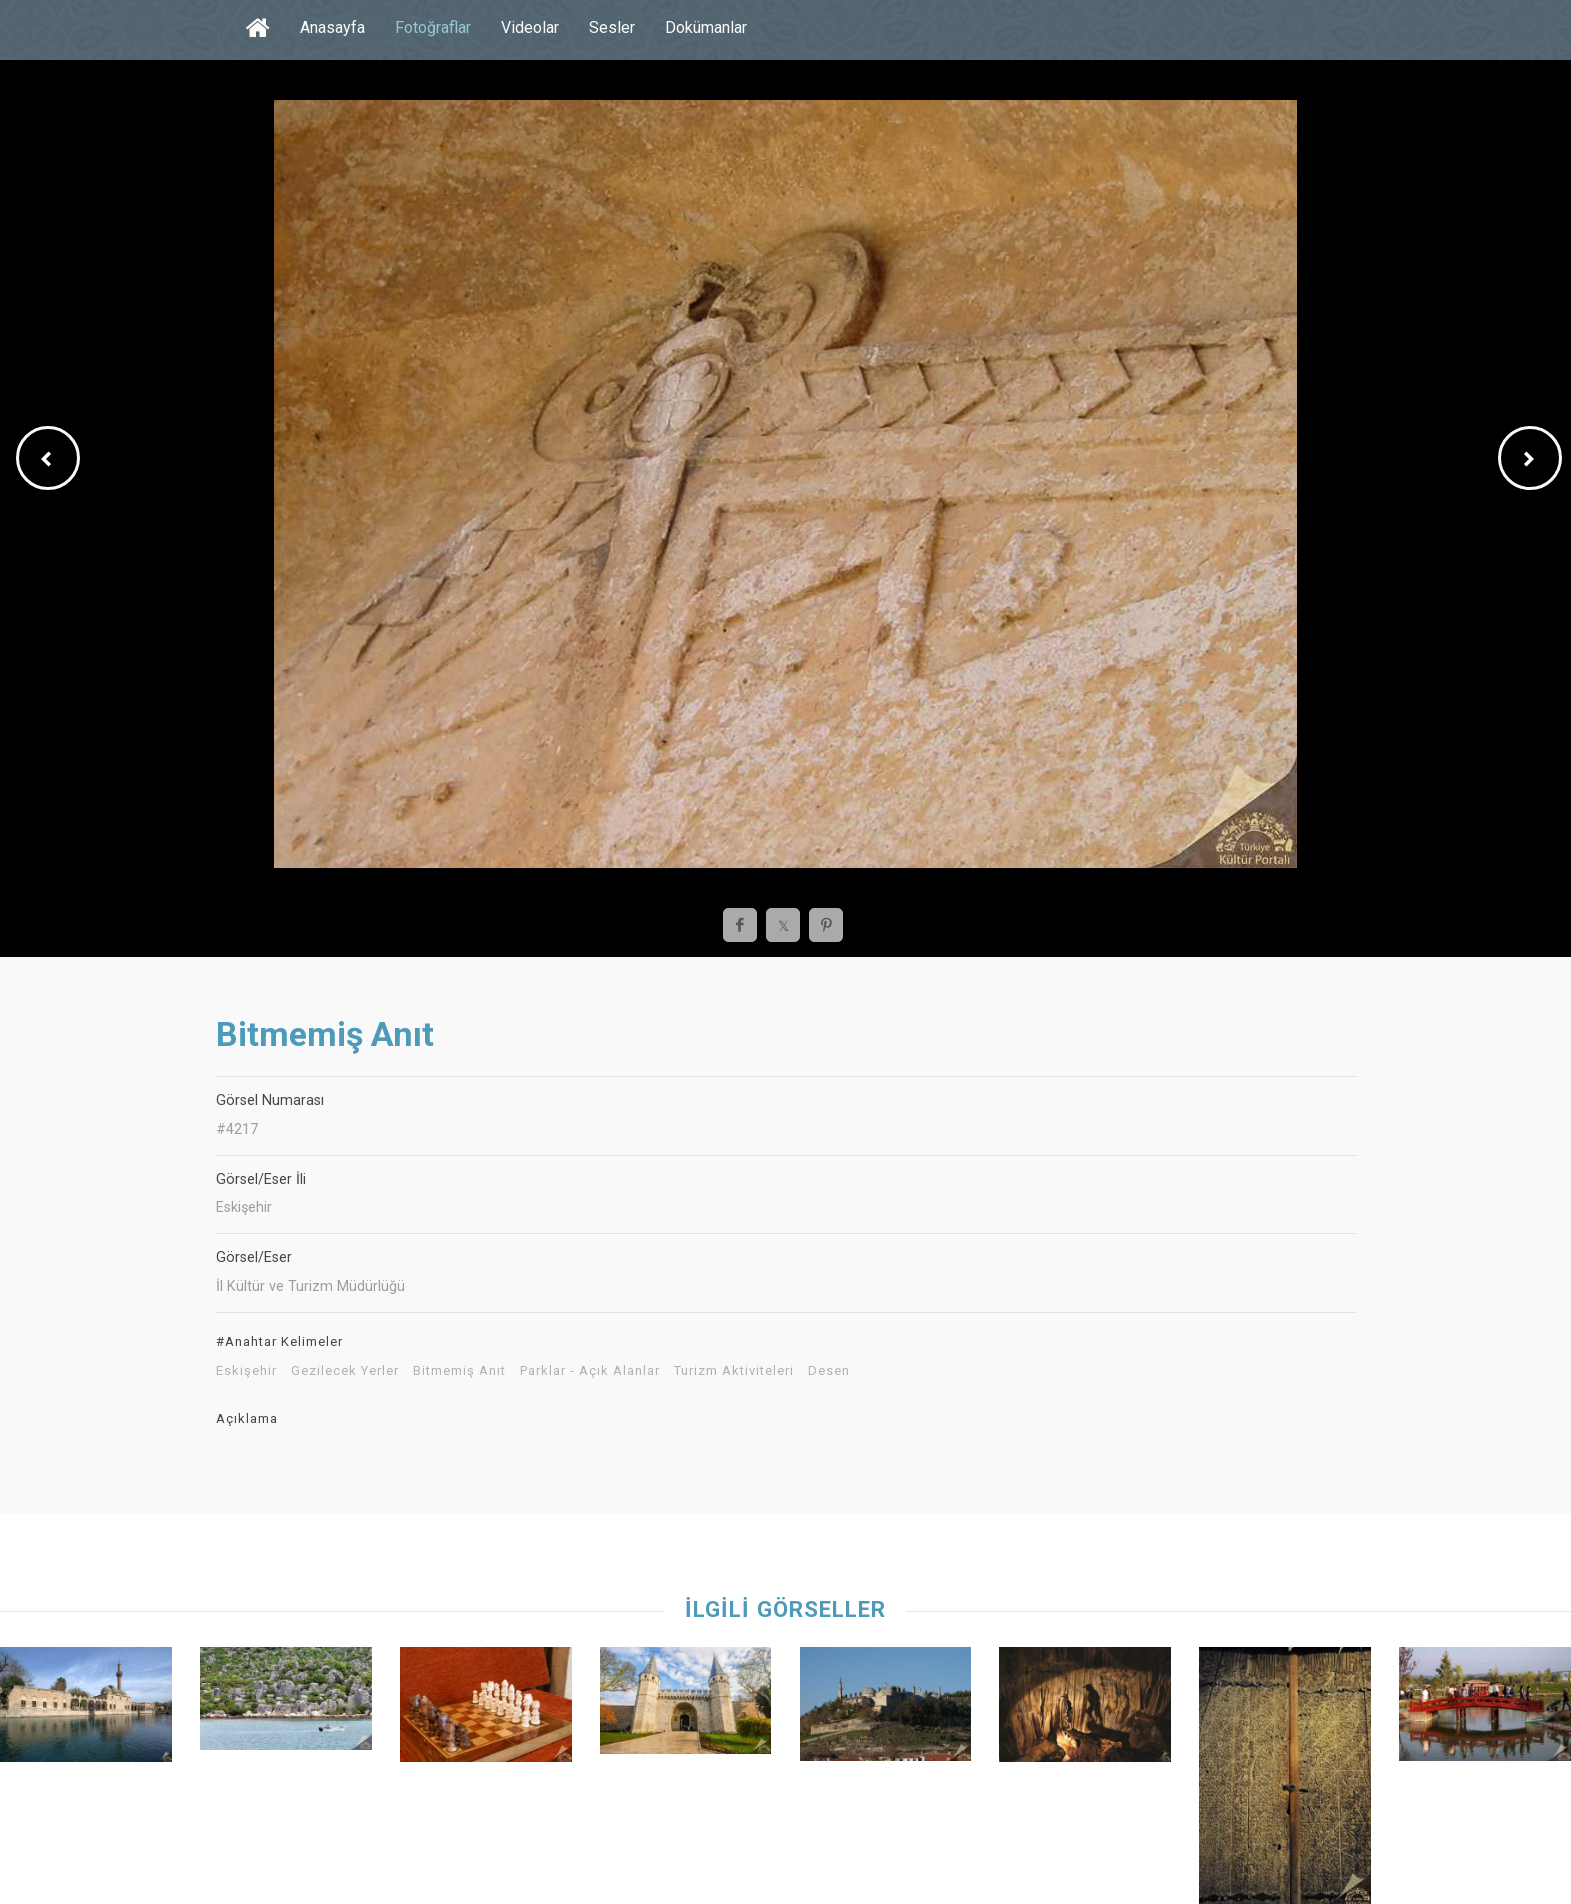 This screenshot has width=1571, height=1904. What do you see at coordinates (345, 1371) in the screenshot?
I see `Gezilecek Yerler` at bounding box center [345, 1371].